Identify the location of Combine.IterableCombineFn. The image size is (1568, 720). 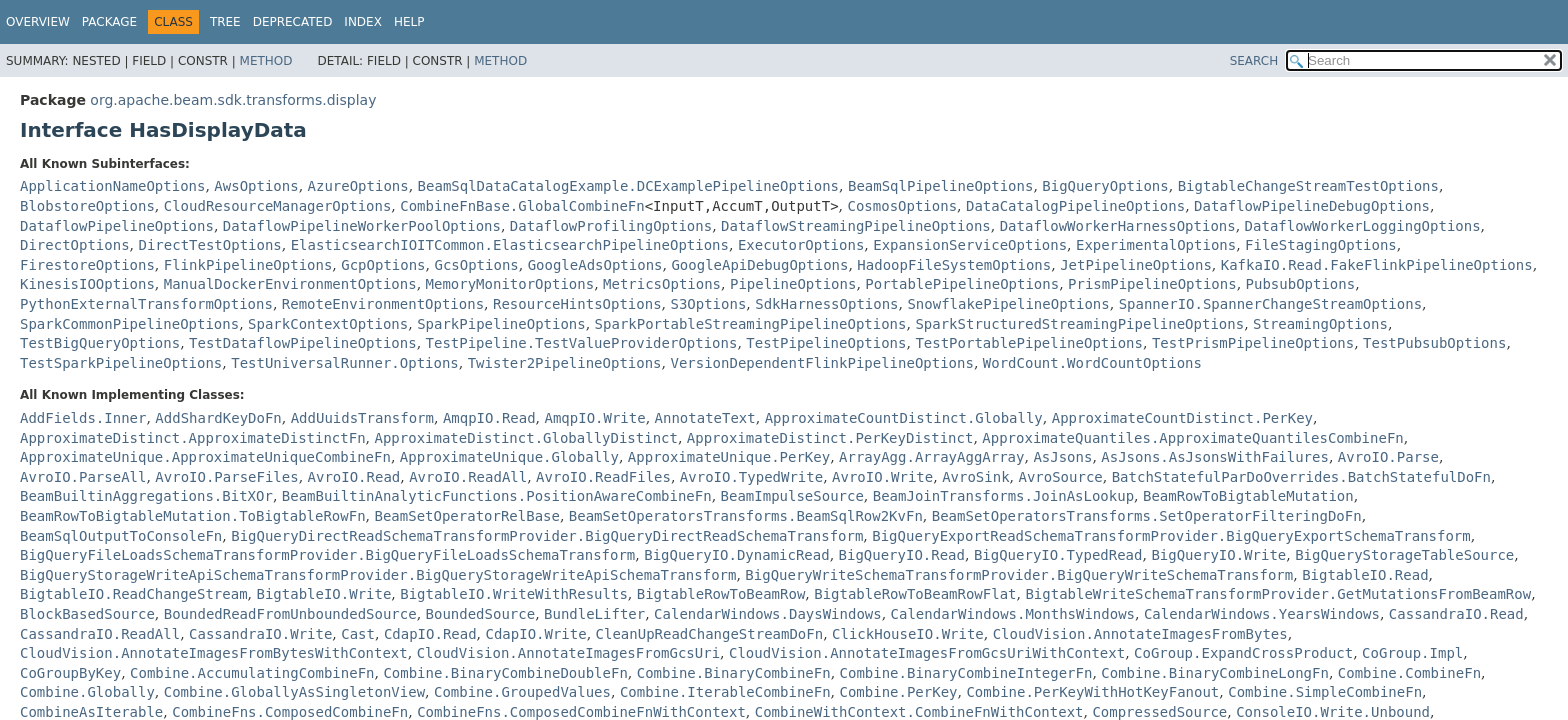
(725, 692).